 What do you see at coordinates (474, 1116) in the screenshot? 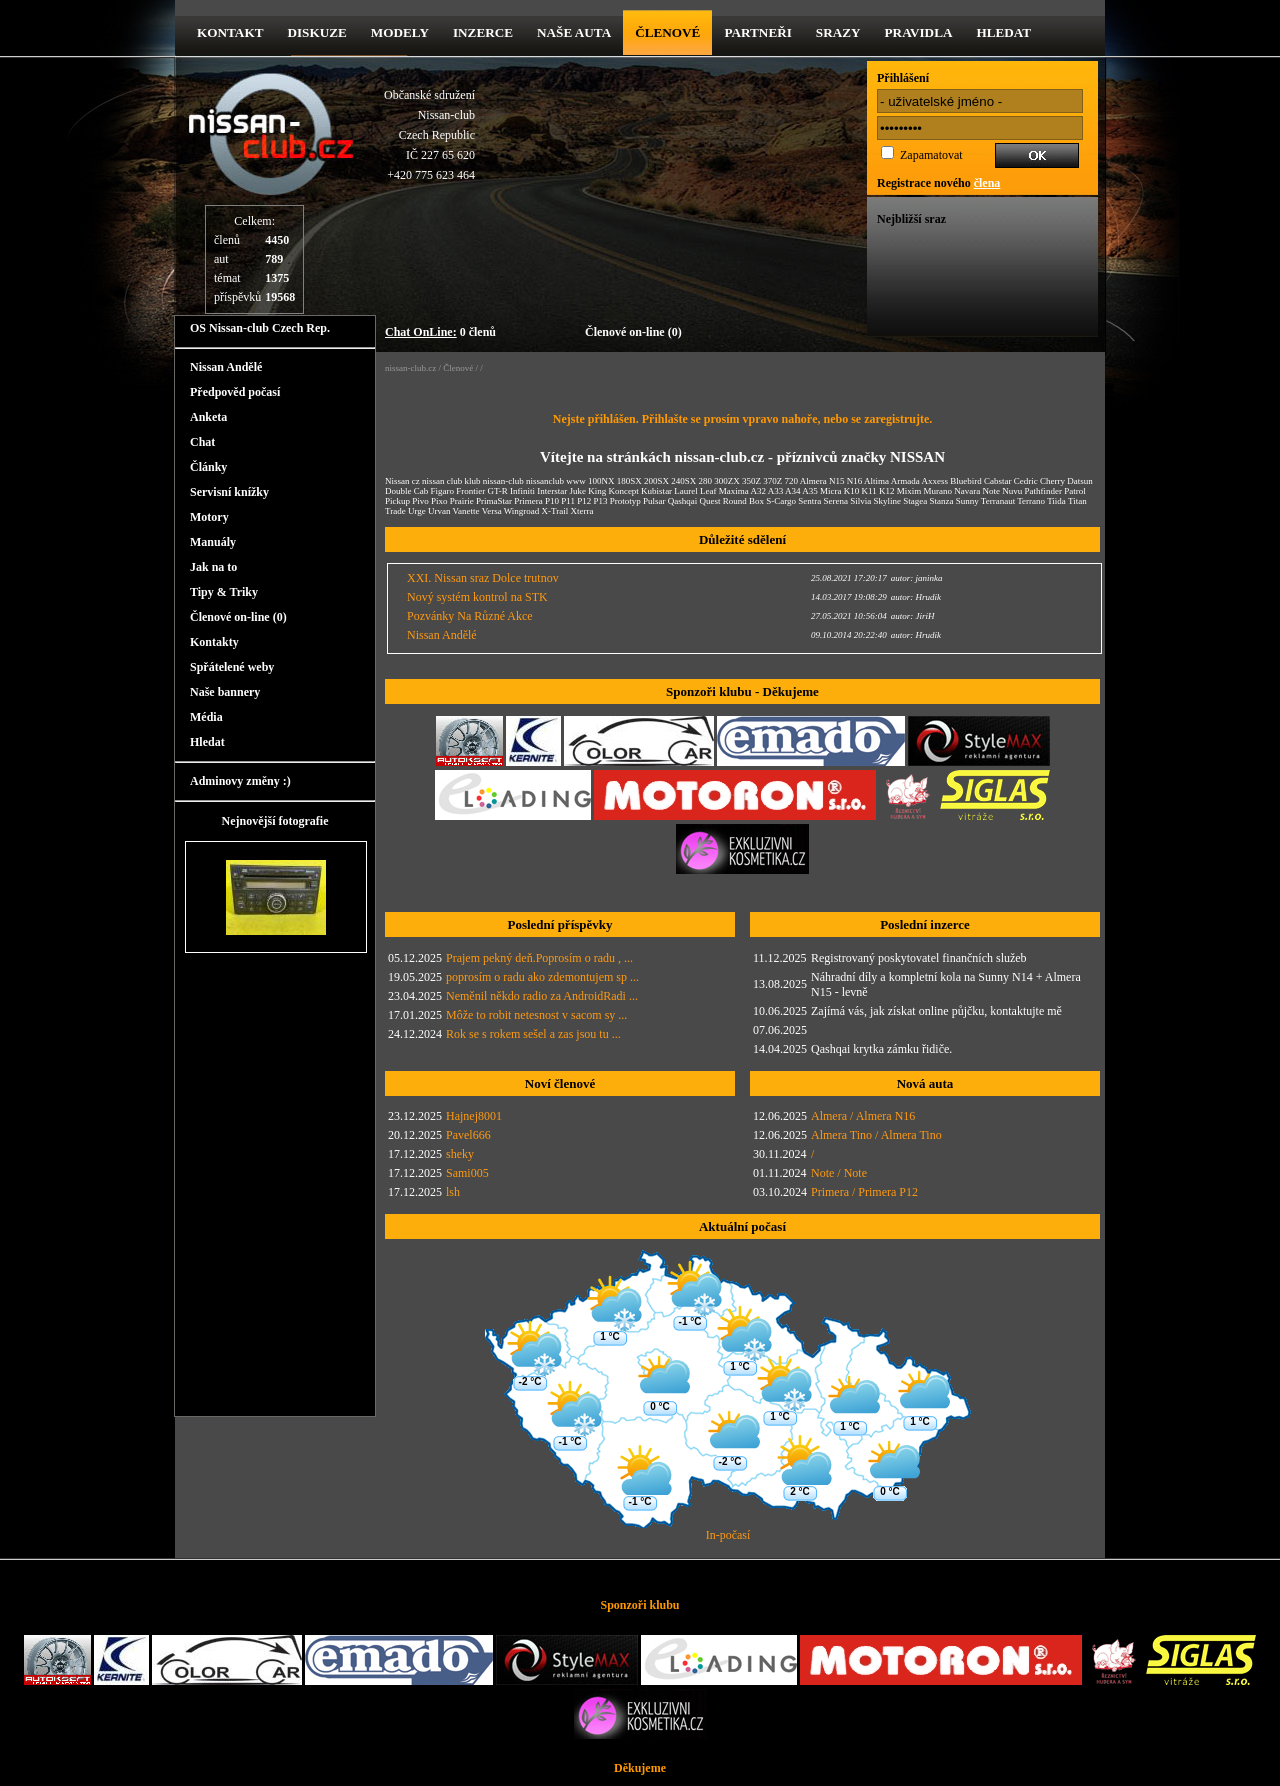
I see `Hajnej8001` at bounding box center [474, 1116].